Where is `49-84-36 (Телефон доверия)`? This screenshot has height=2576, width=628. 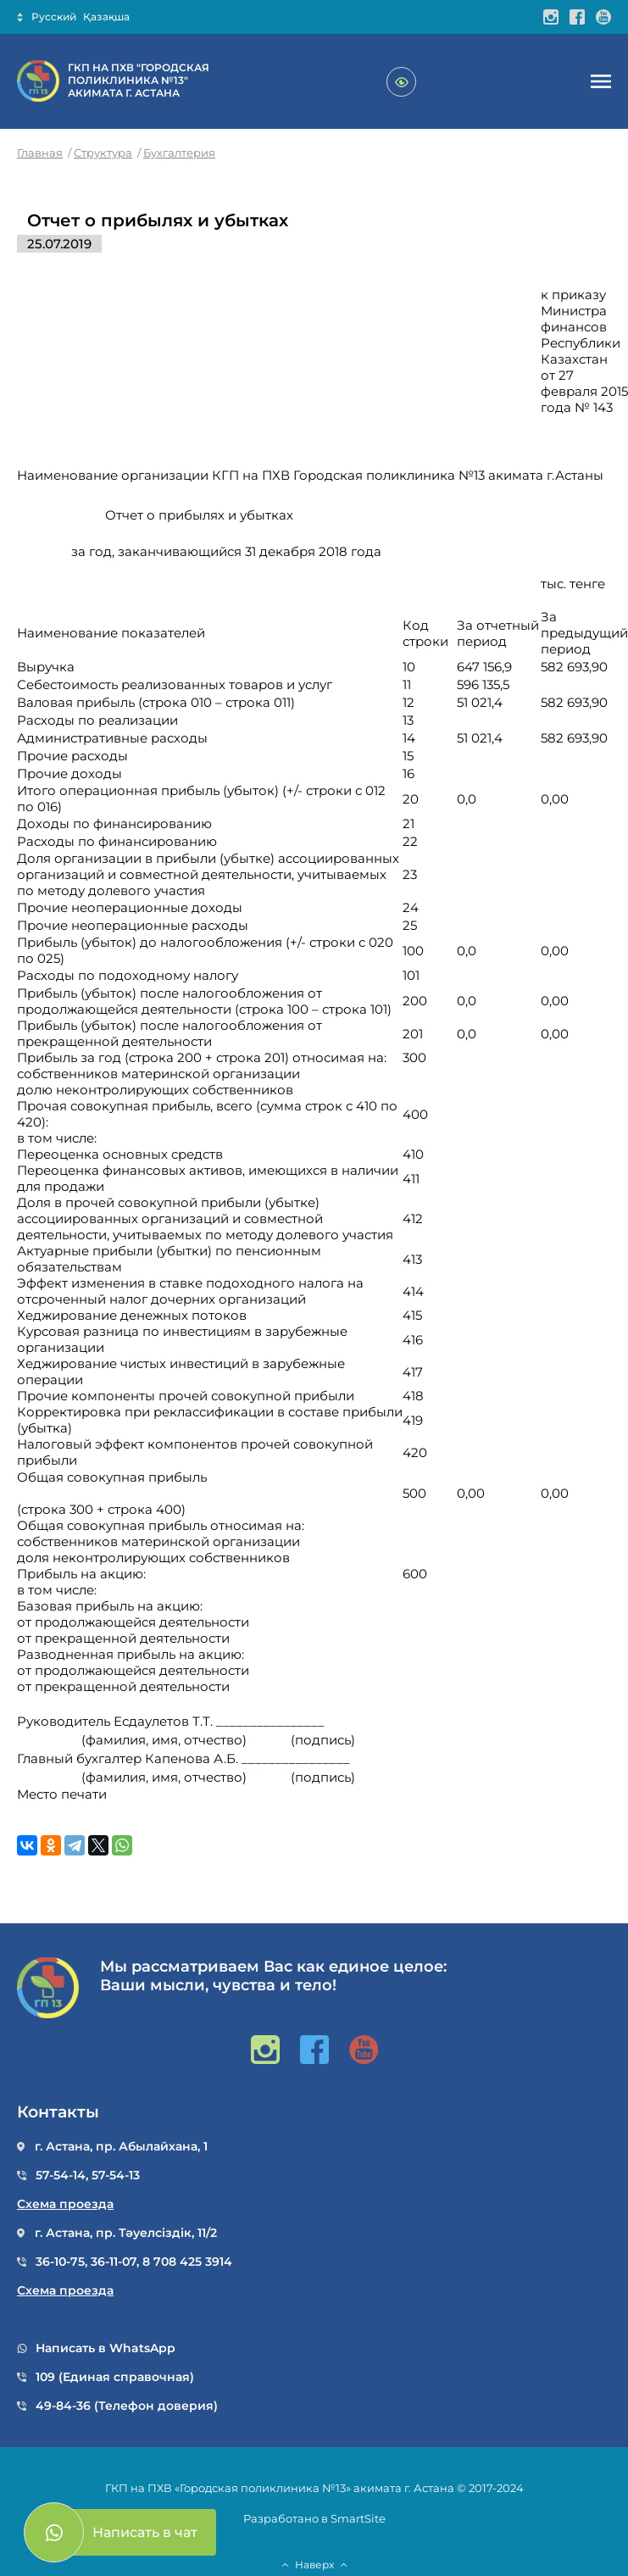 49-84-36 (Телефон доверия) is located at coordinates (127, 2406).